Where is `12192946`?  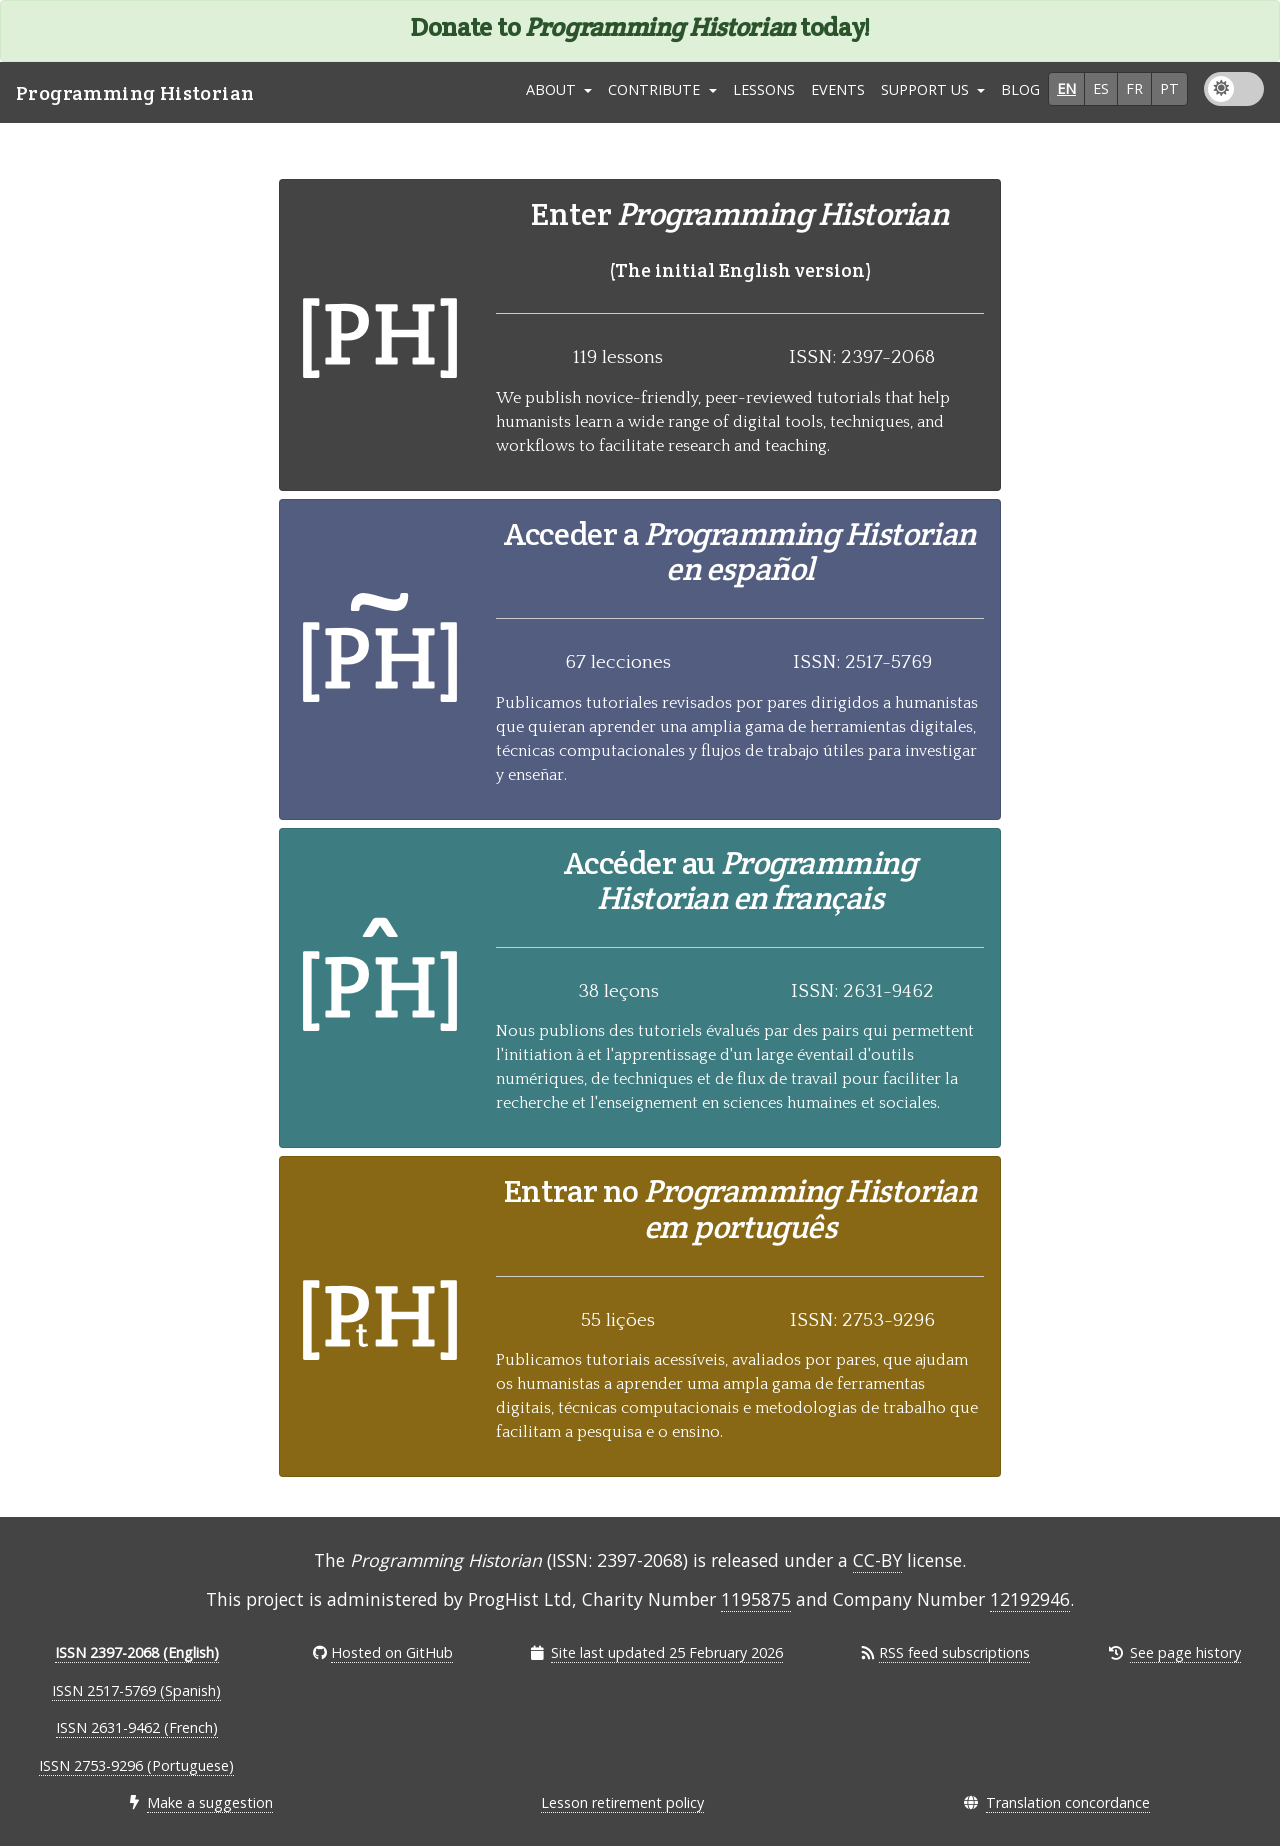
12192946 is located at coordinates (1030, 1599).